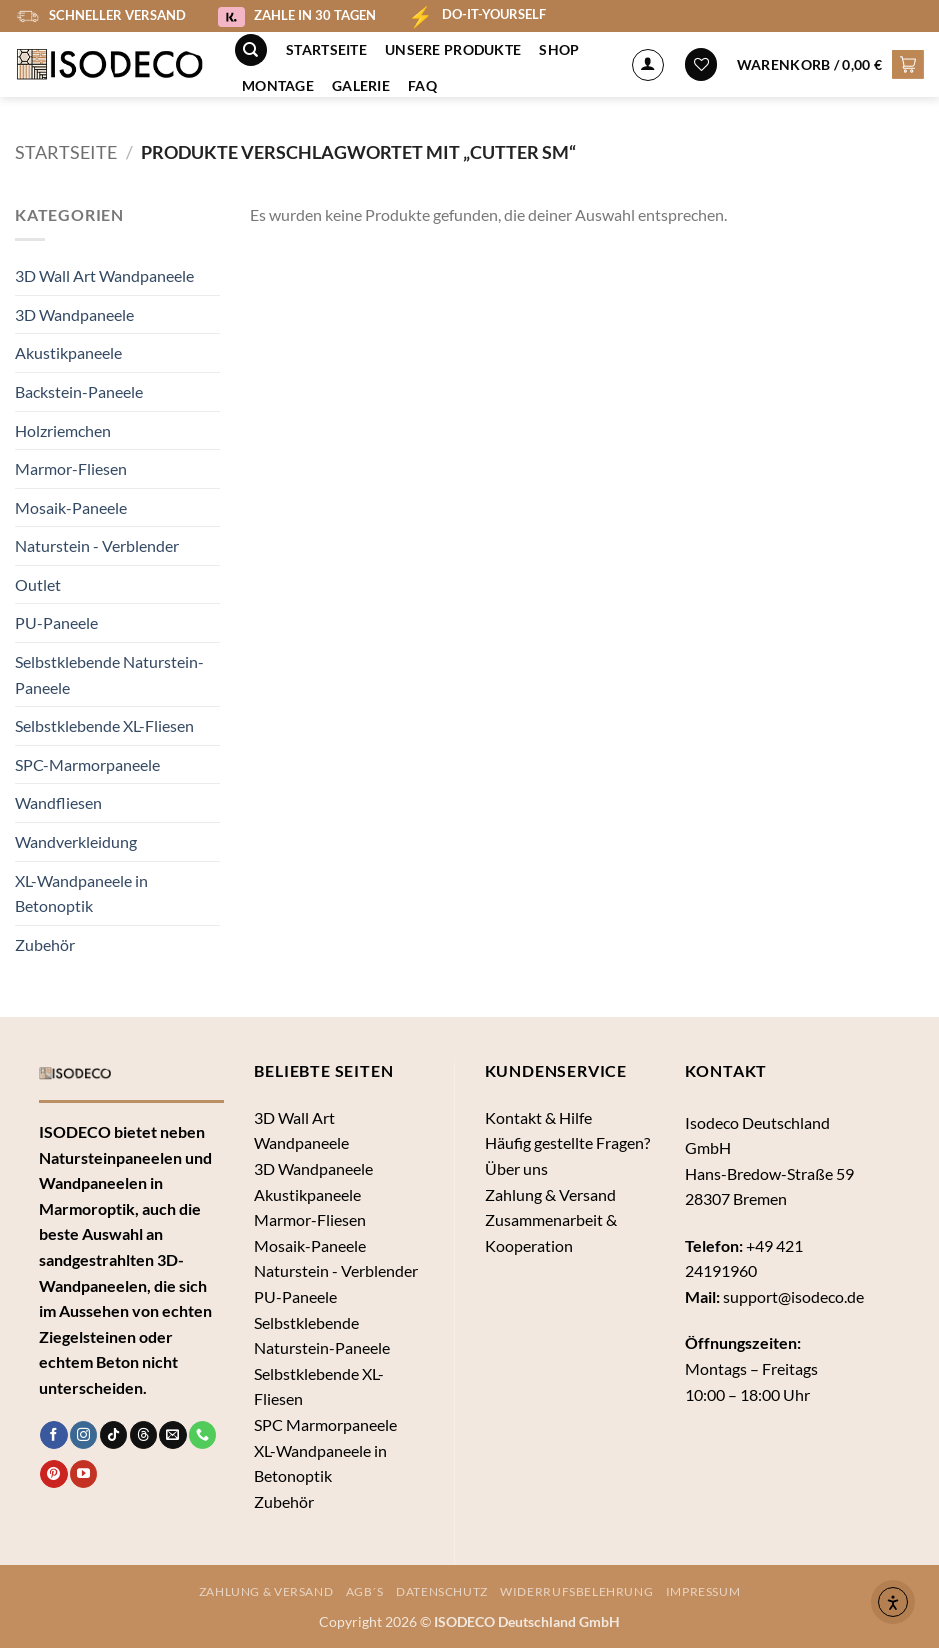 This screenshot has width=939, height=1648. I want to click on Marmor-Fliesen, so click(71, 468).